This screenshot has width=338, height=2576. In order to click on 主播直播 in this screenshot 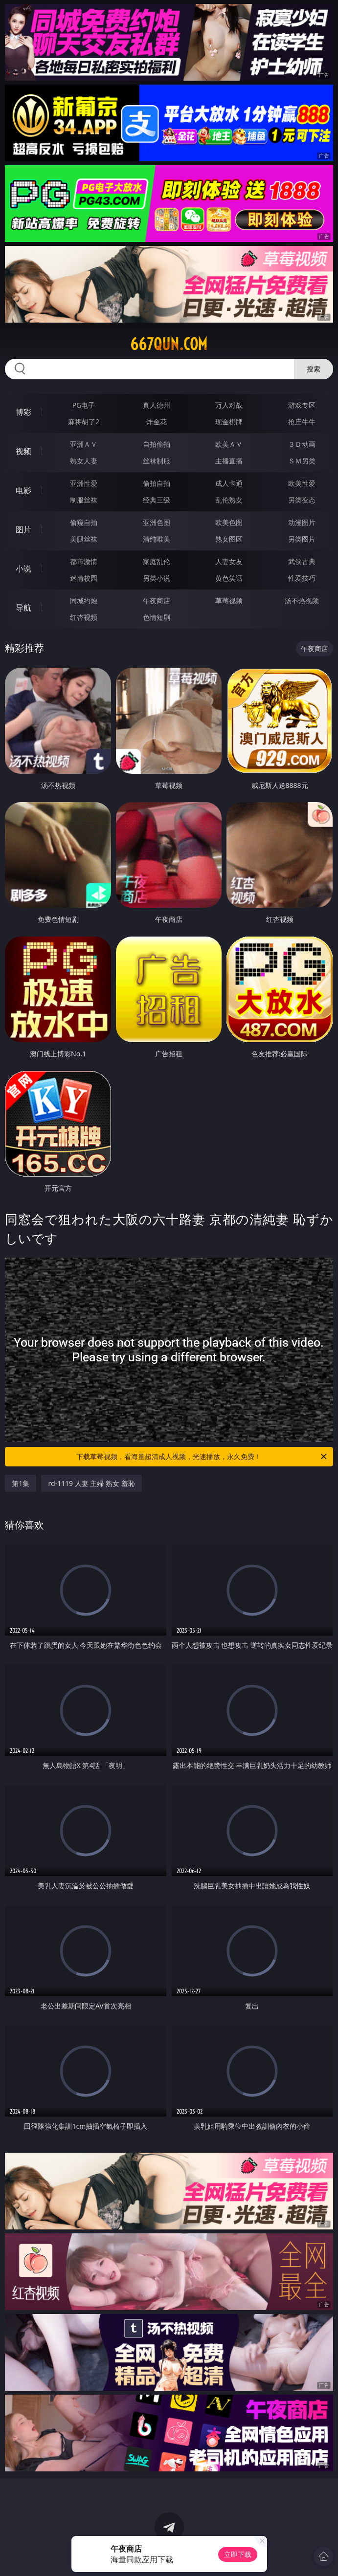, I will do `click(229, 460)`.